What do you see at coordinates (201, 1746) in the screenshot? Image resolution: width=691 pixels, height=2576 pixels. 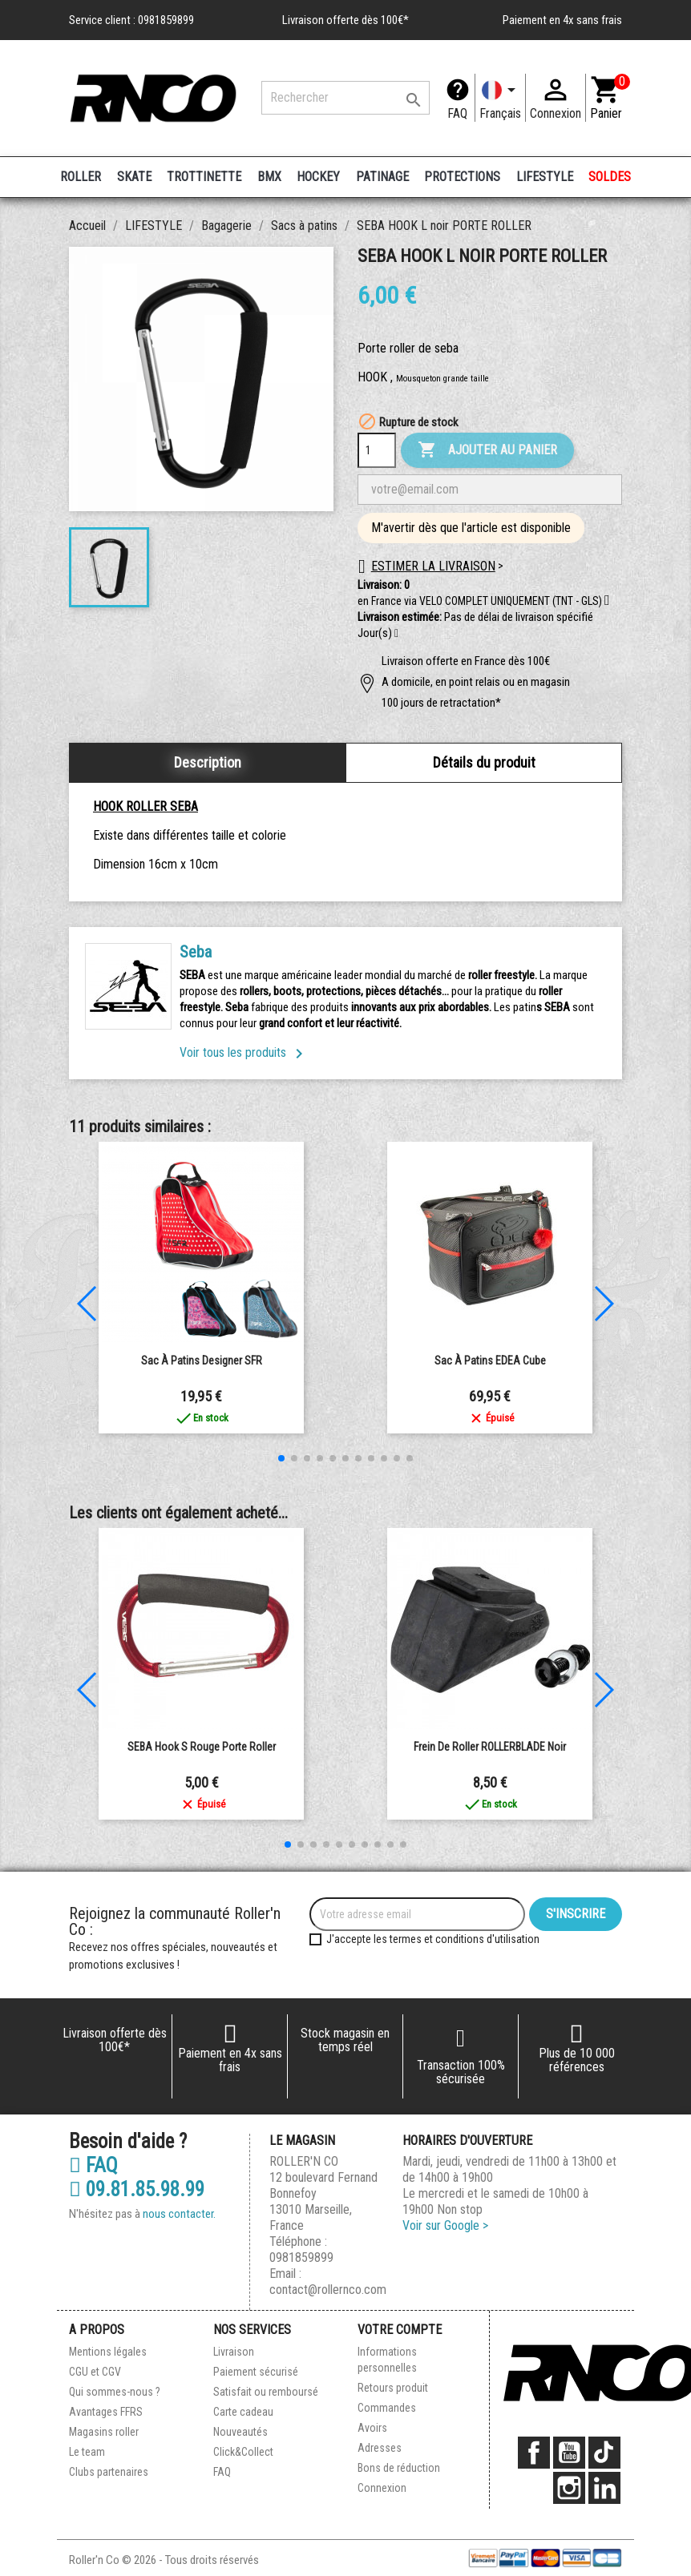 I see `SEBA Hook S Rouge Porte Roller` at bounding box center [201, 1746].